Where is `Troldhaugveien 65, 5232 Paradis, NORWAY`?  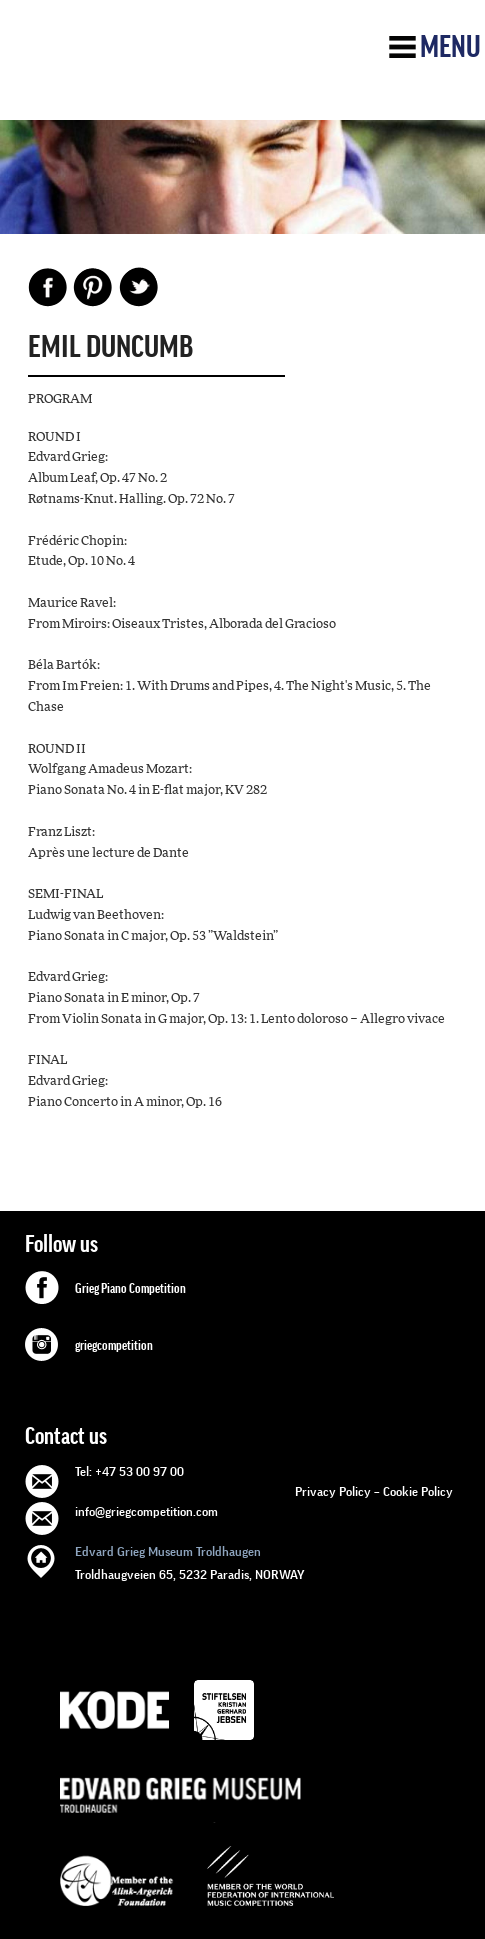 Troldhaugveien 65, 5232 Paradis, NORWAY is located at coordinates (190, 1561).